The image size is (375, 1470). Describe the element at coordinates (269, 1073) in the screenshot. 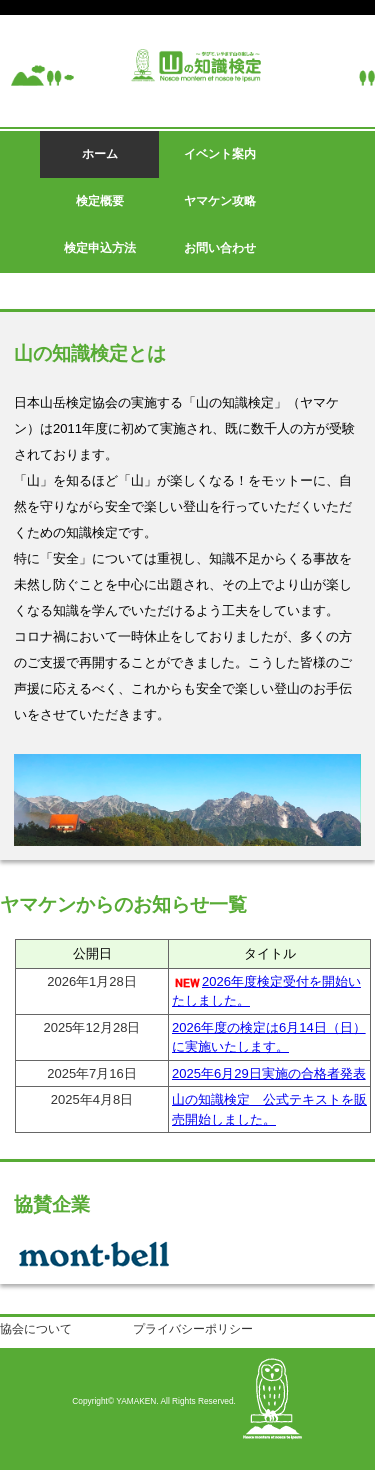

I see `2025年6月29日実施の合格者発表` at that location.